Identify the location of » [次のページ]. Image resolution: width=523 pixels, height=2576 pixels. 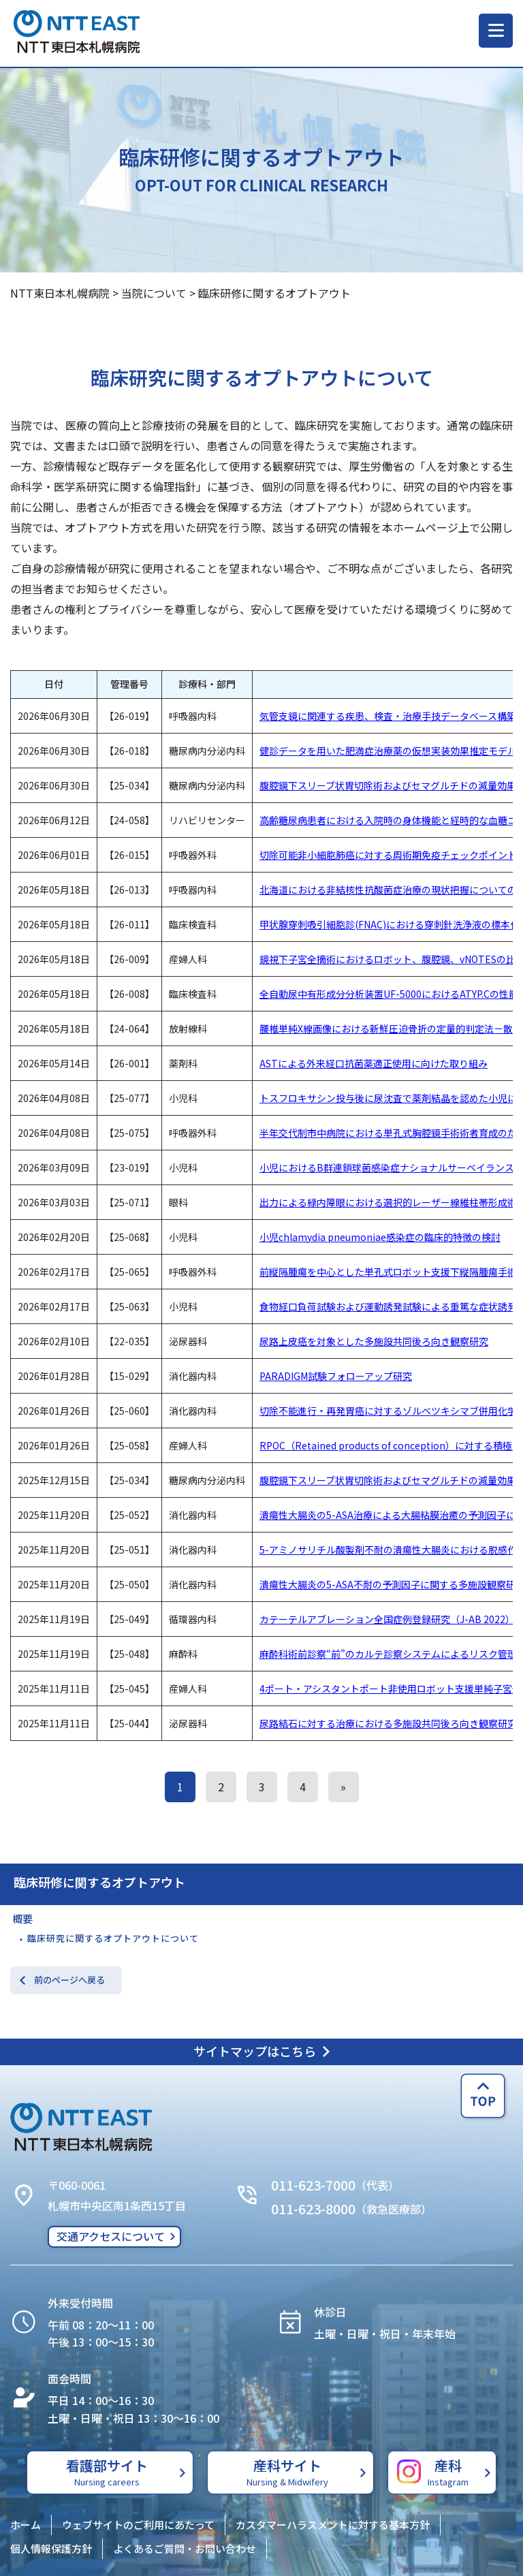
(343, 1786).